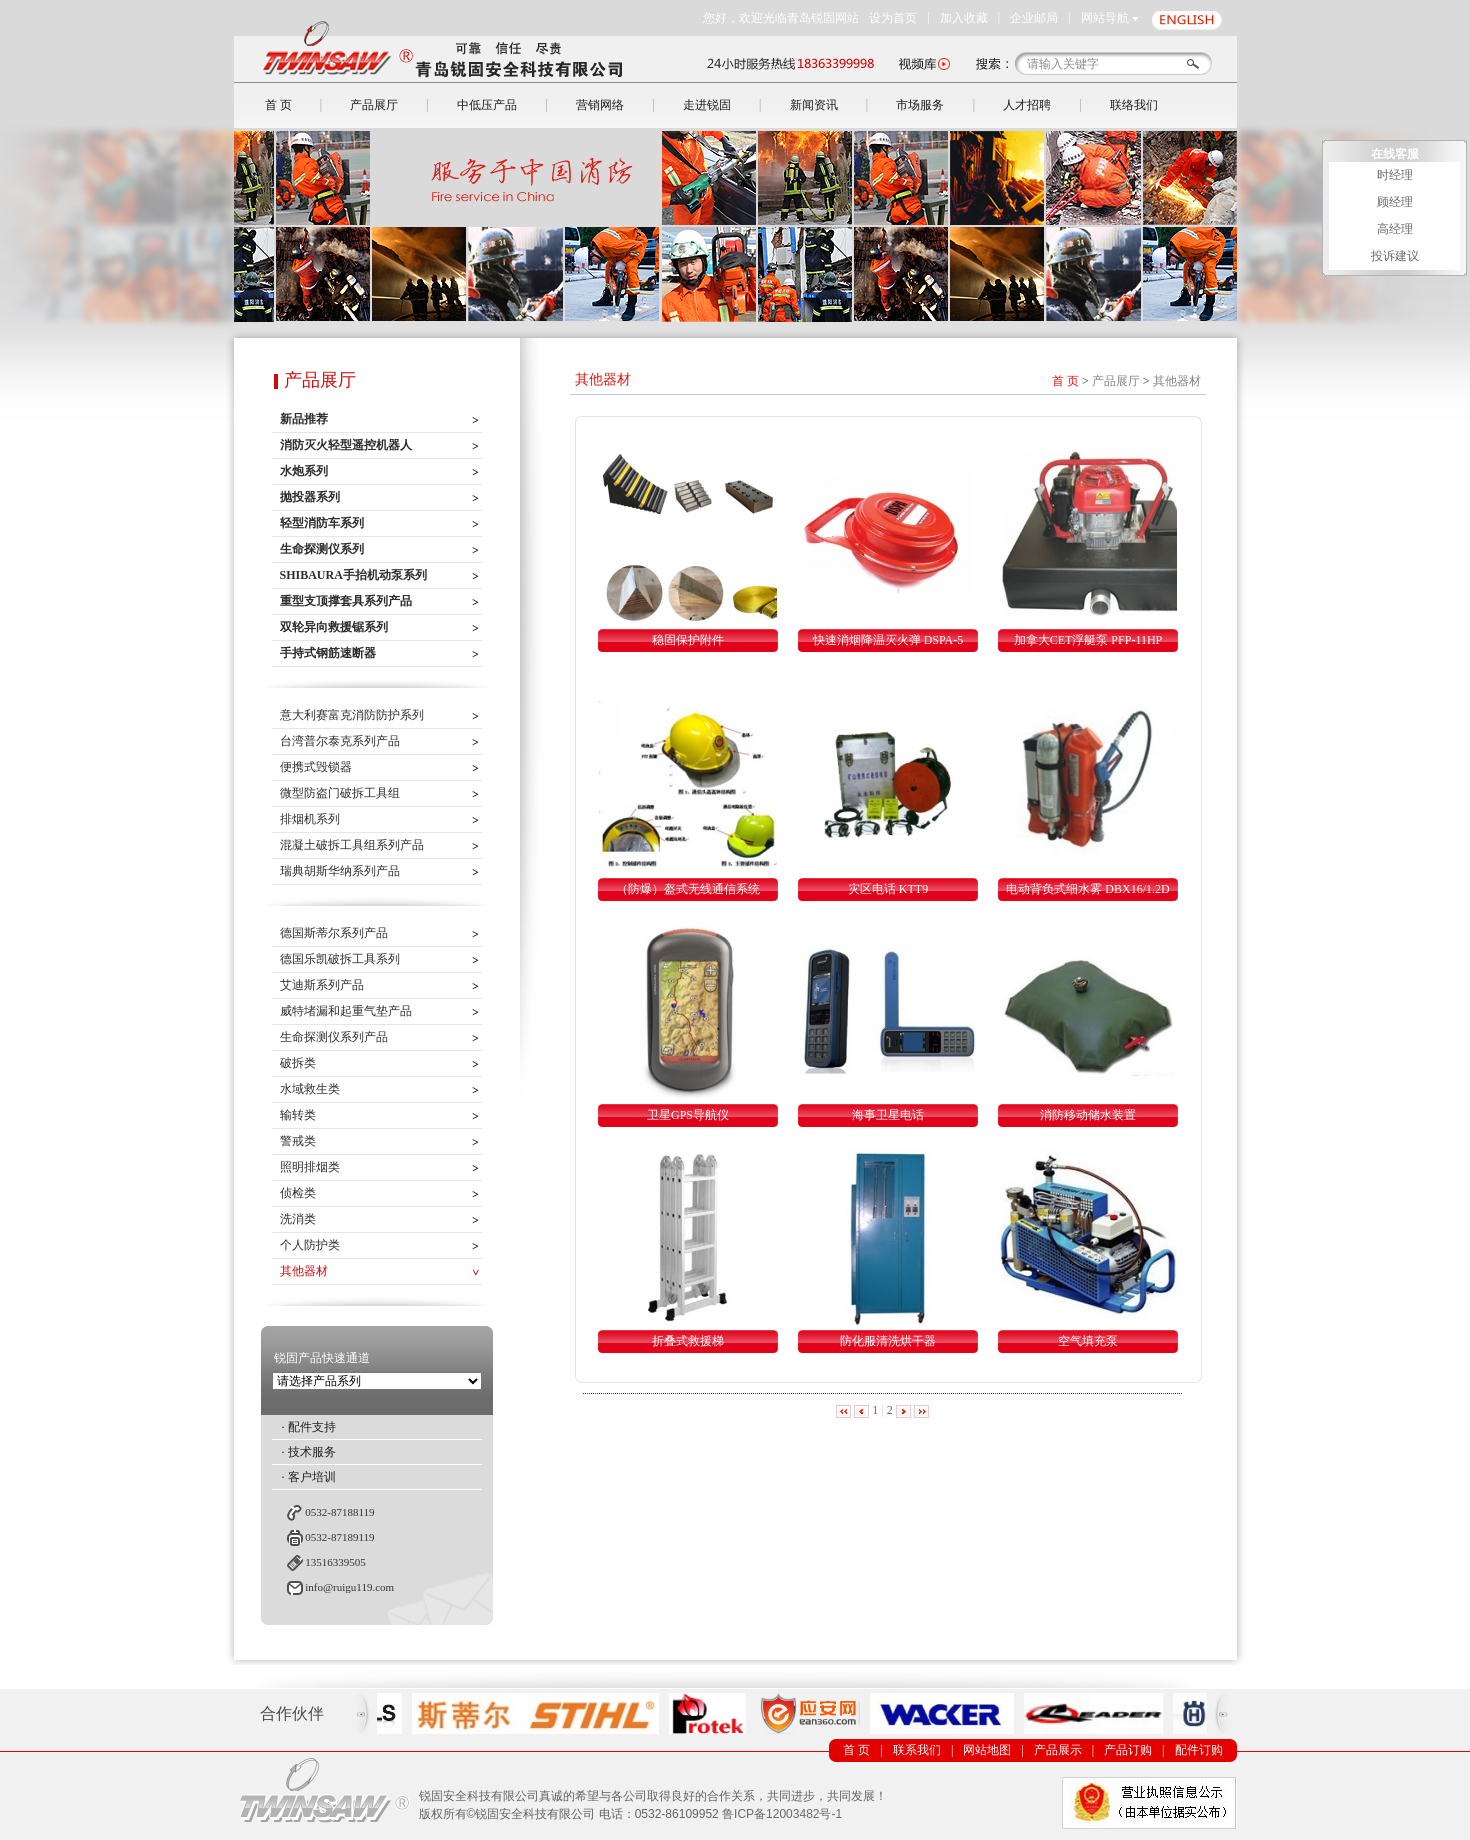 This screenshot has height=1840, width=1470. I want to click on 配件订购, so click(1199, 1750).